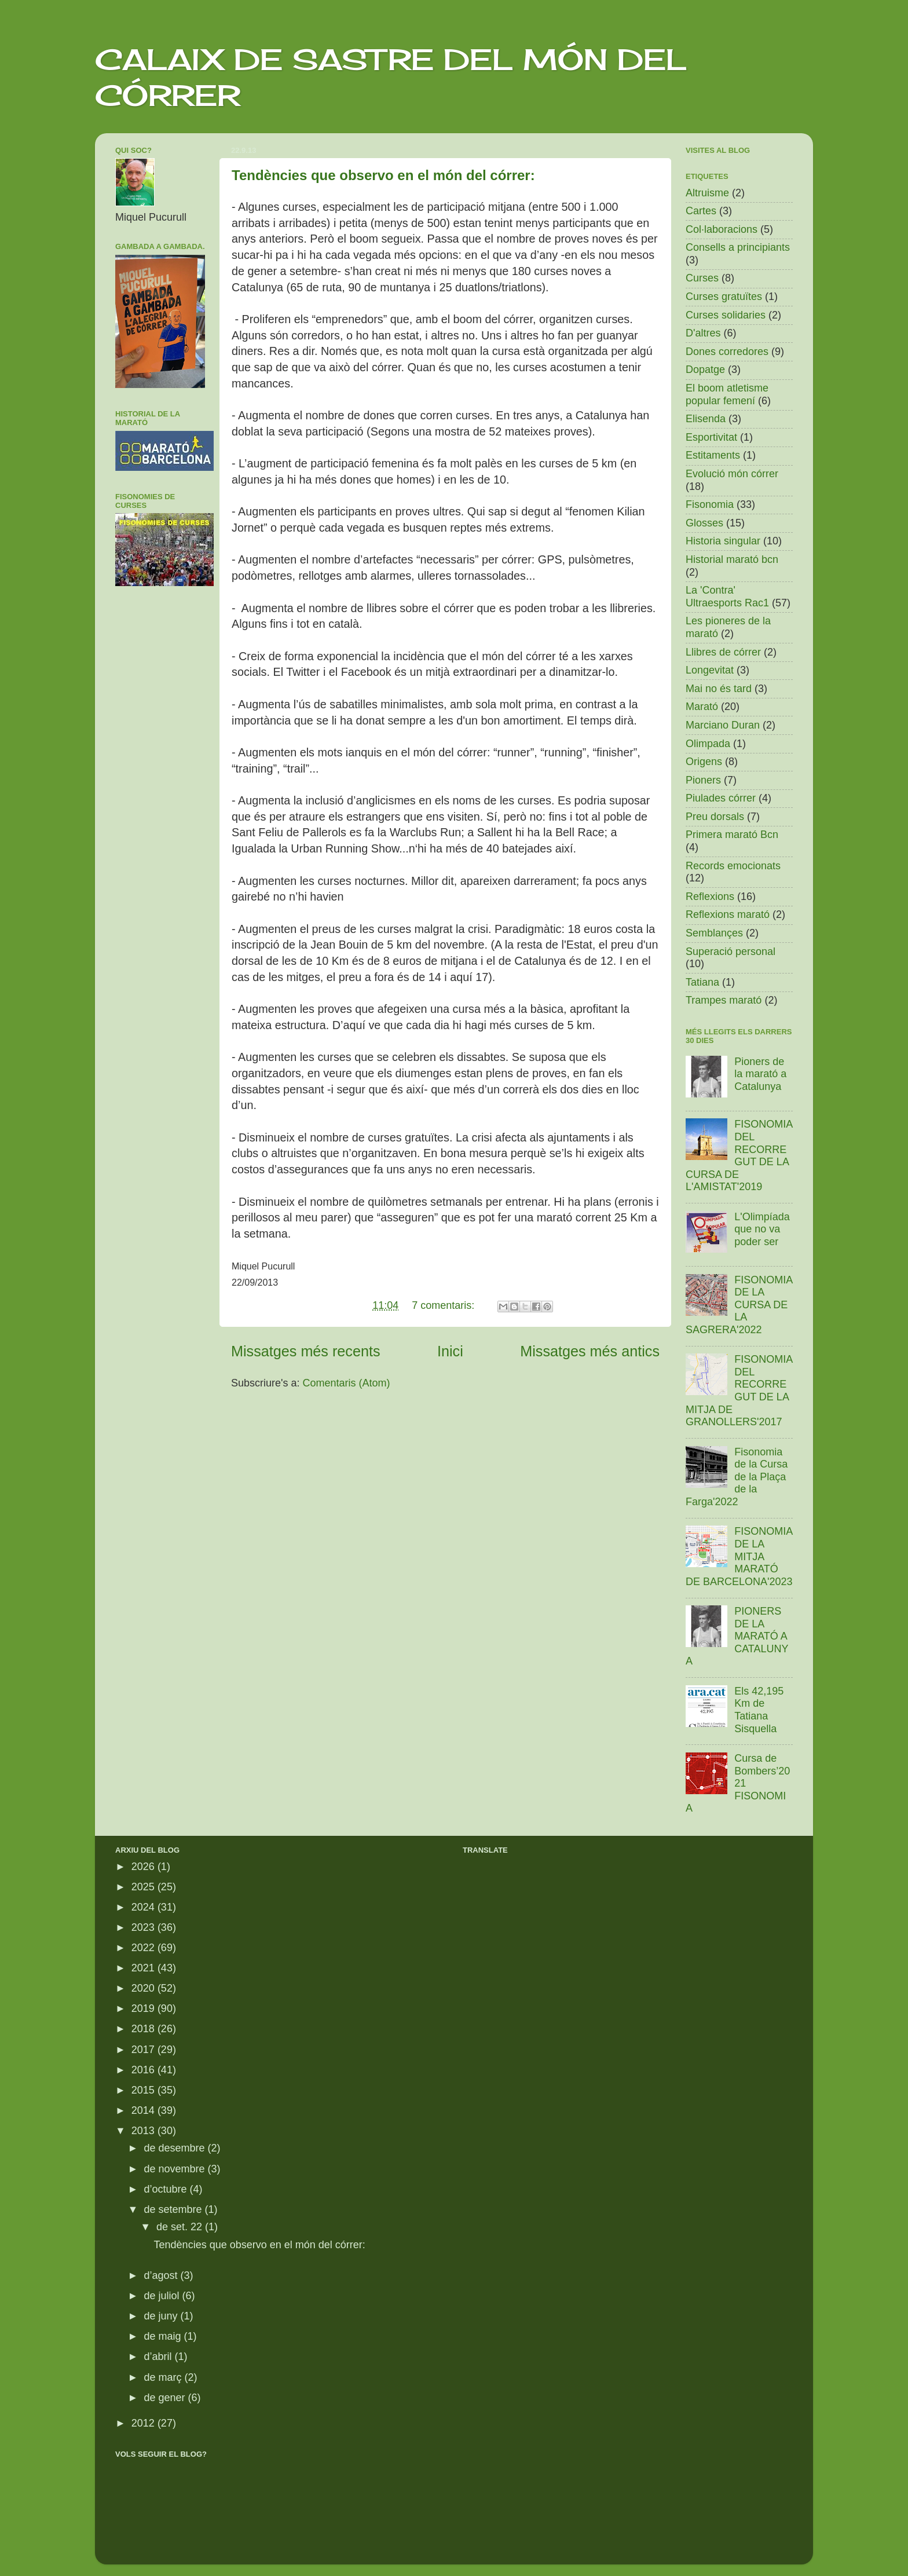  Describe the element at coordinates (702, 706) in the screenshot. I see `Marató` at that location.